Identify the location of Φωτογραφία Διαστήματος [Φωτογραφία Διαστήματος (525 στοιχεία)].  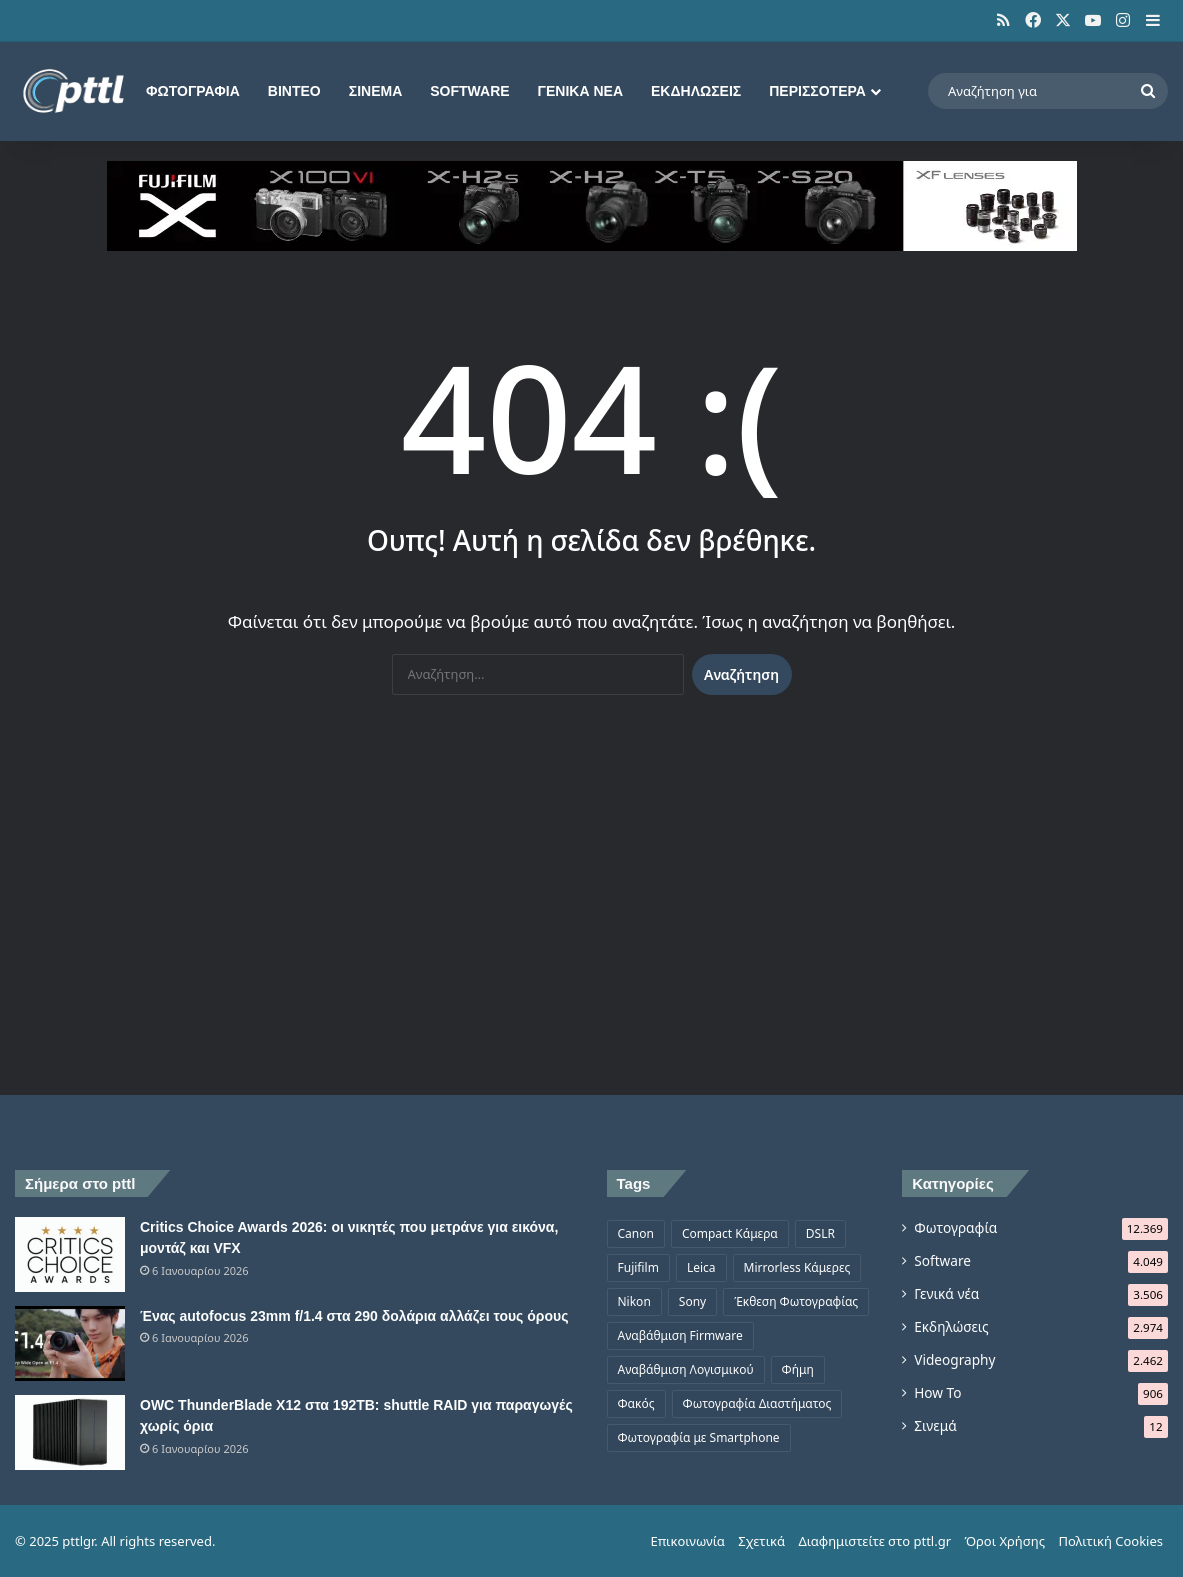
(757, 1403).